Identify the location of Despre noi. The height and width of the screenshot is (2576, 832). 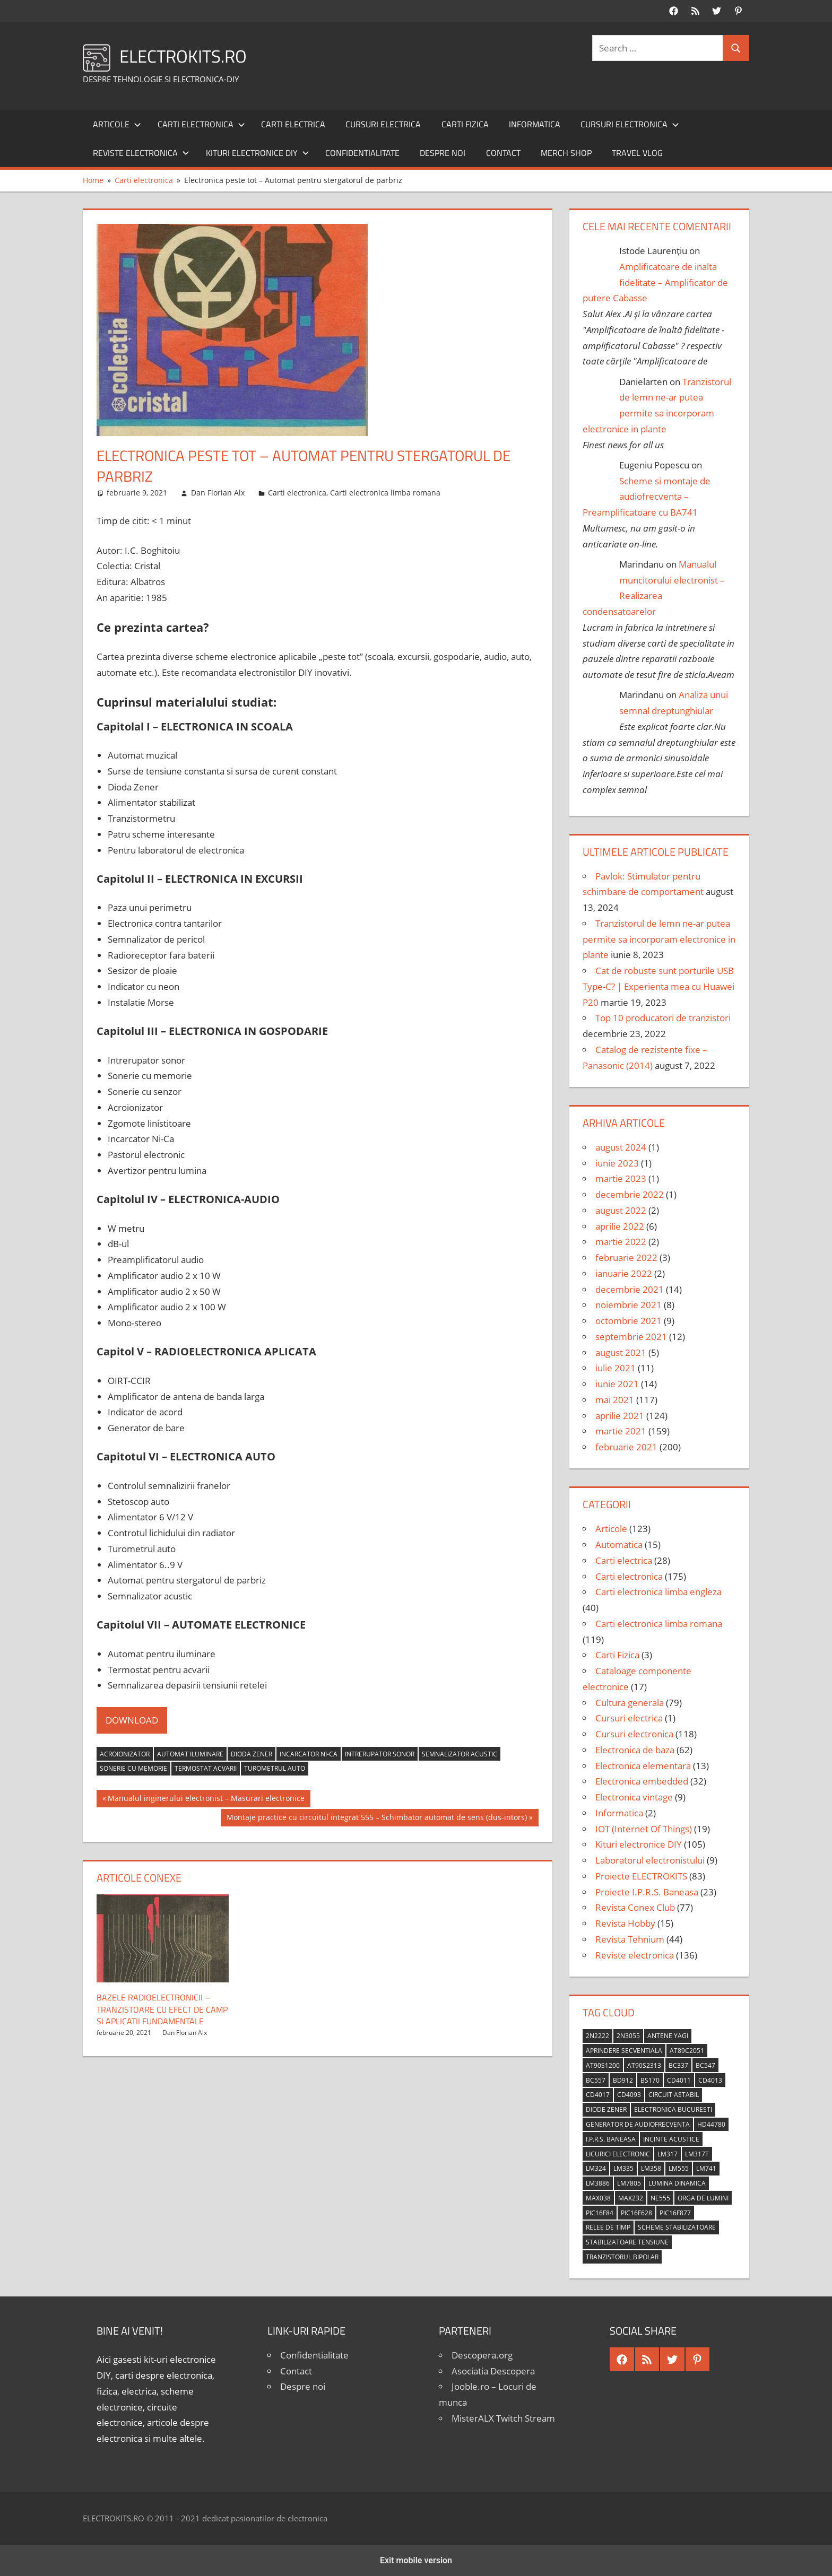
(442, 152).